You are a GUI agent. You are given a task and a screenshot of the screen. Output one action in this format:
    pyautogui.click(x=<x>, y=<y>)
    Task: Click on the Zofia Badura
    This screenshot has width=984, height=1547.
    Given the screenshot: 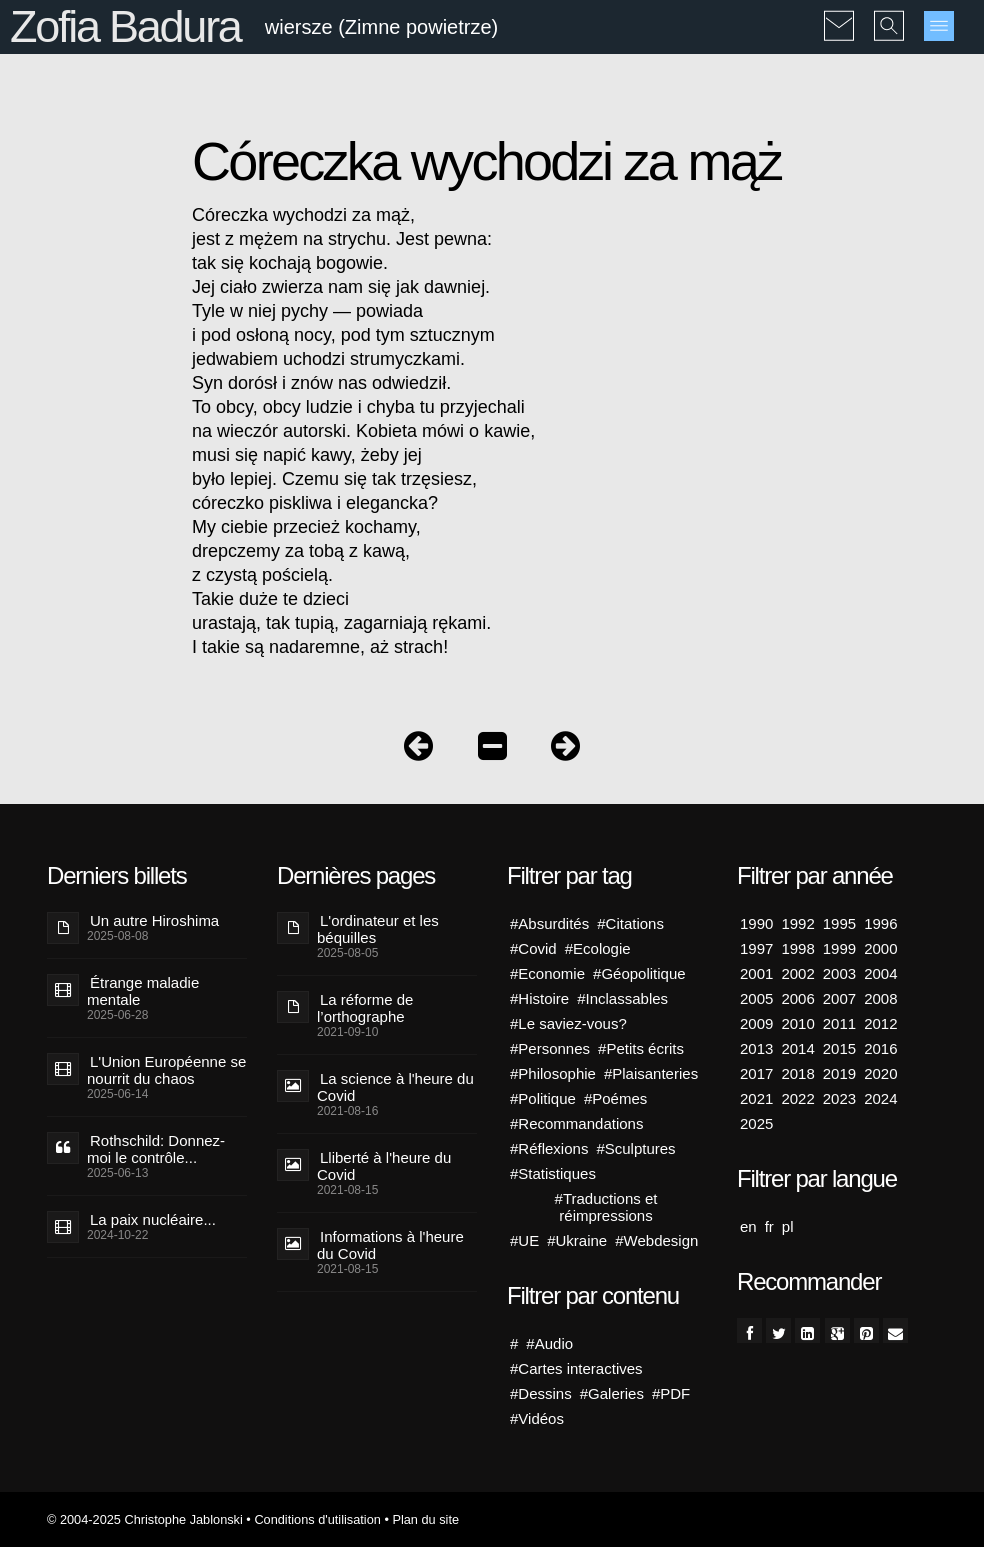 What is the action you would take?
    pyautogui.click(x=125, y=26)
    